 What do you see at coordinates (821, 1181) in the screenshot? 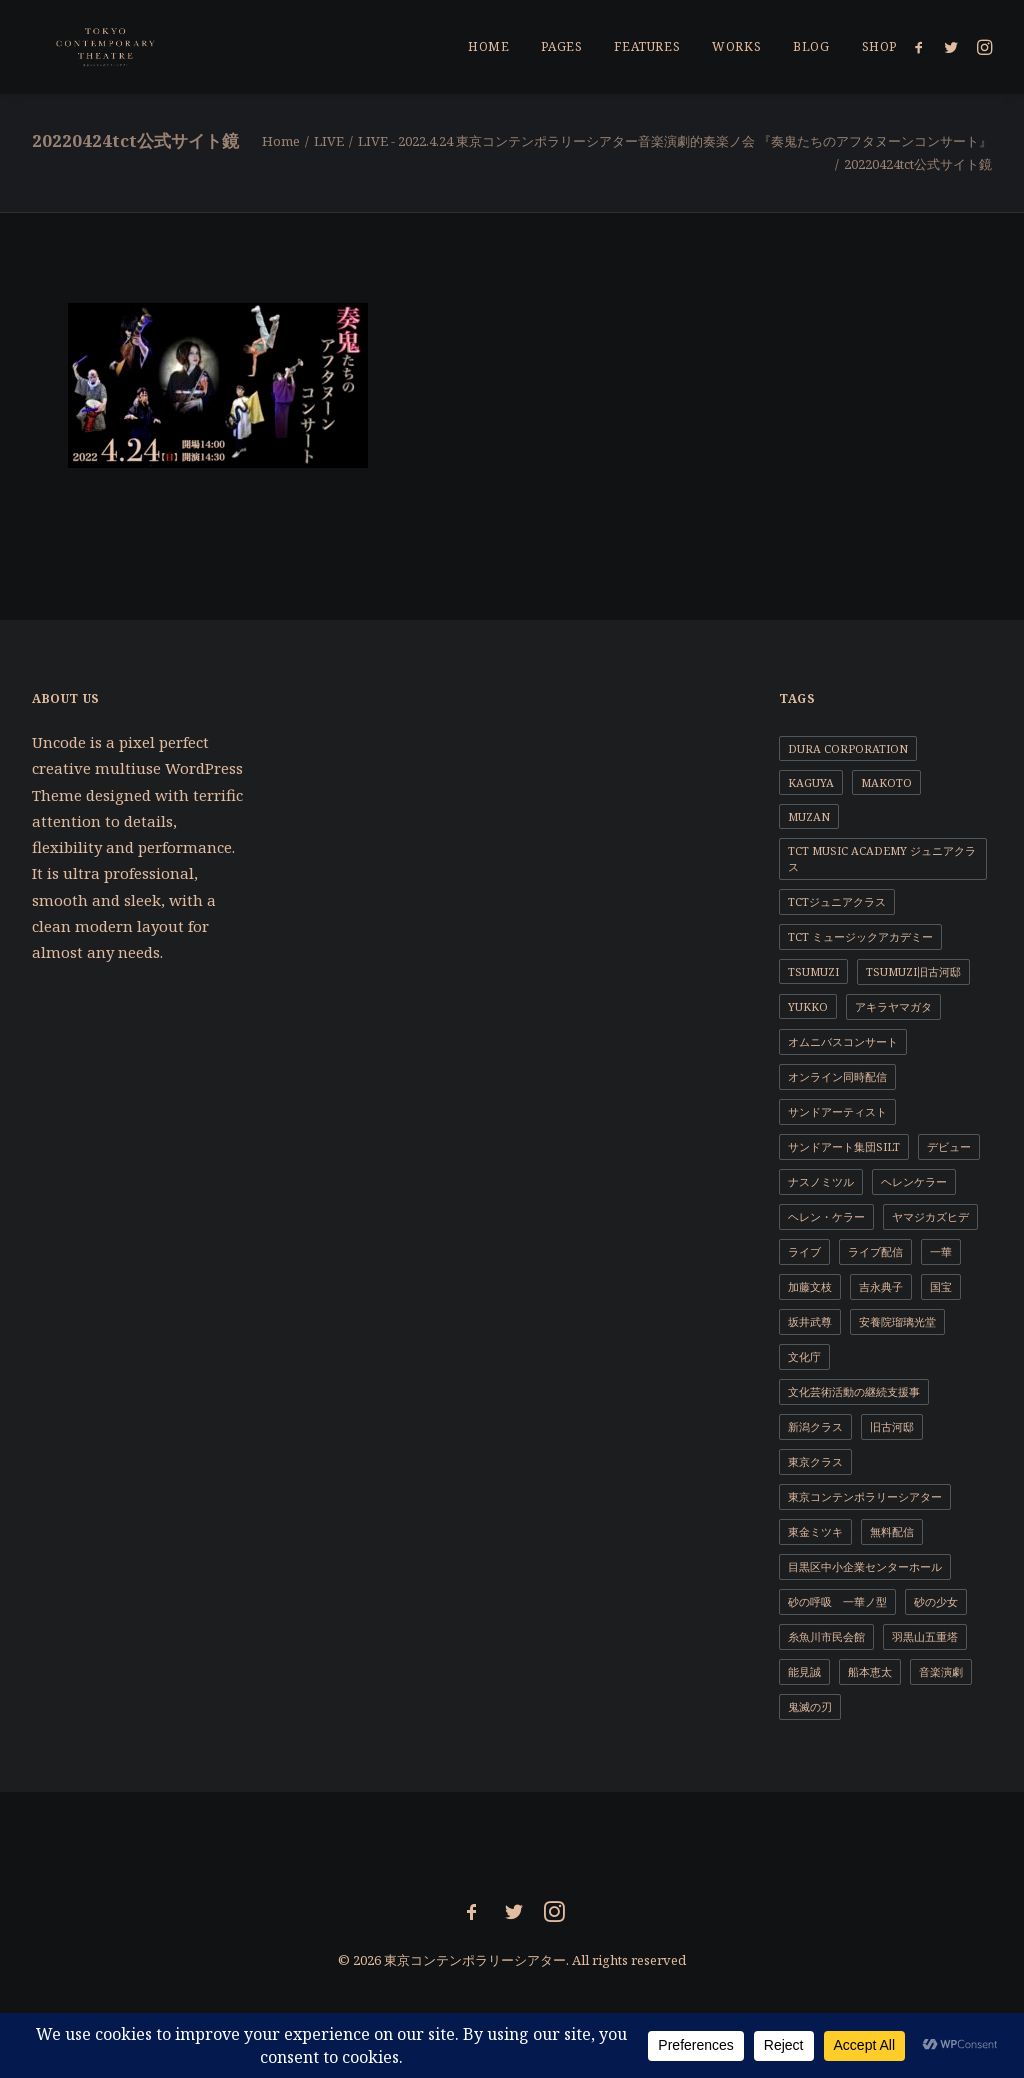
I see `ナスノミツル [ナスノミツル (2個の項目)]` at bounding box center [821, 1181].